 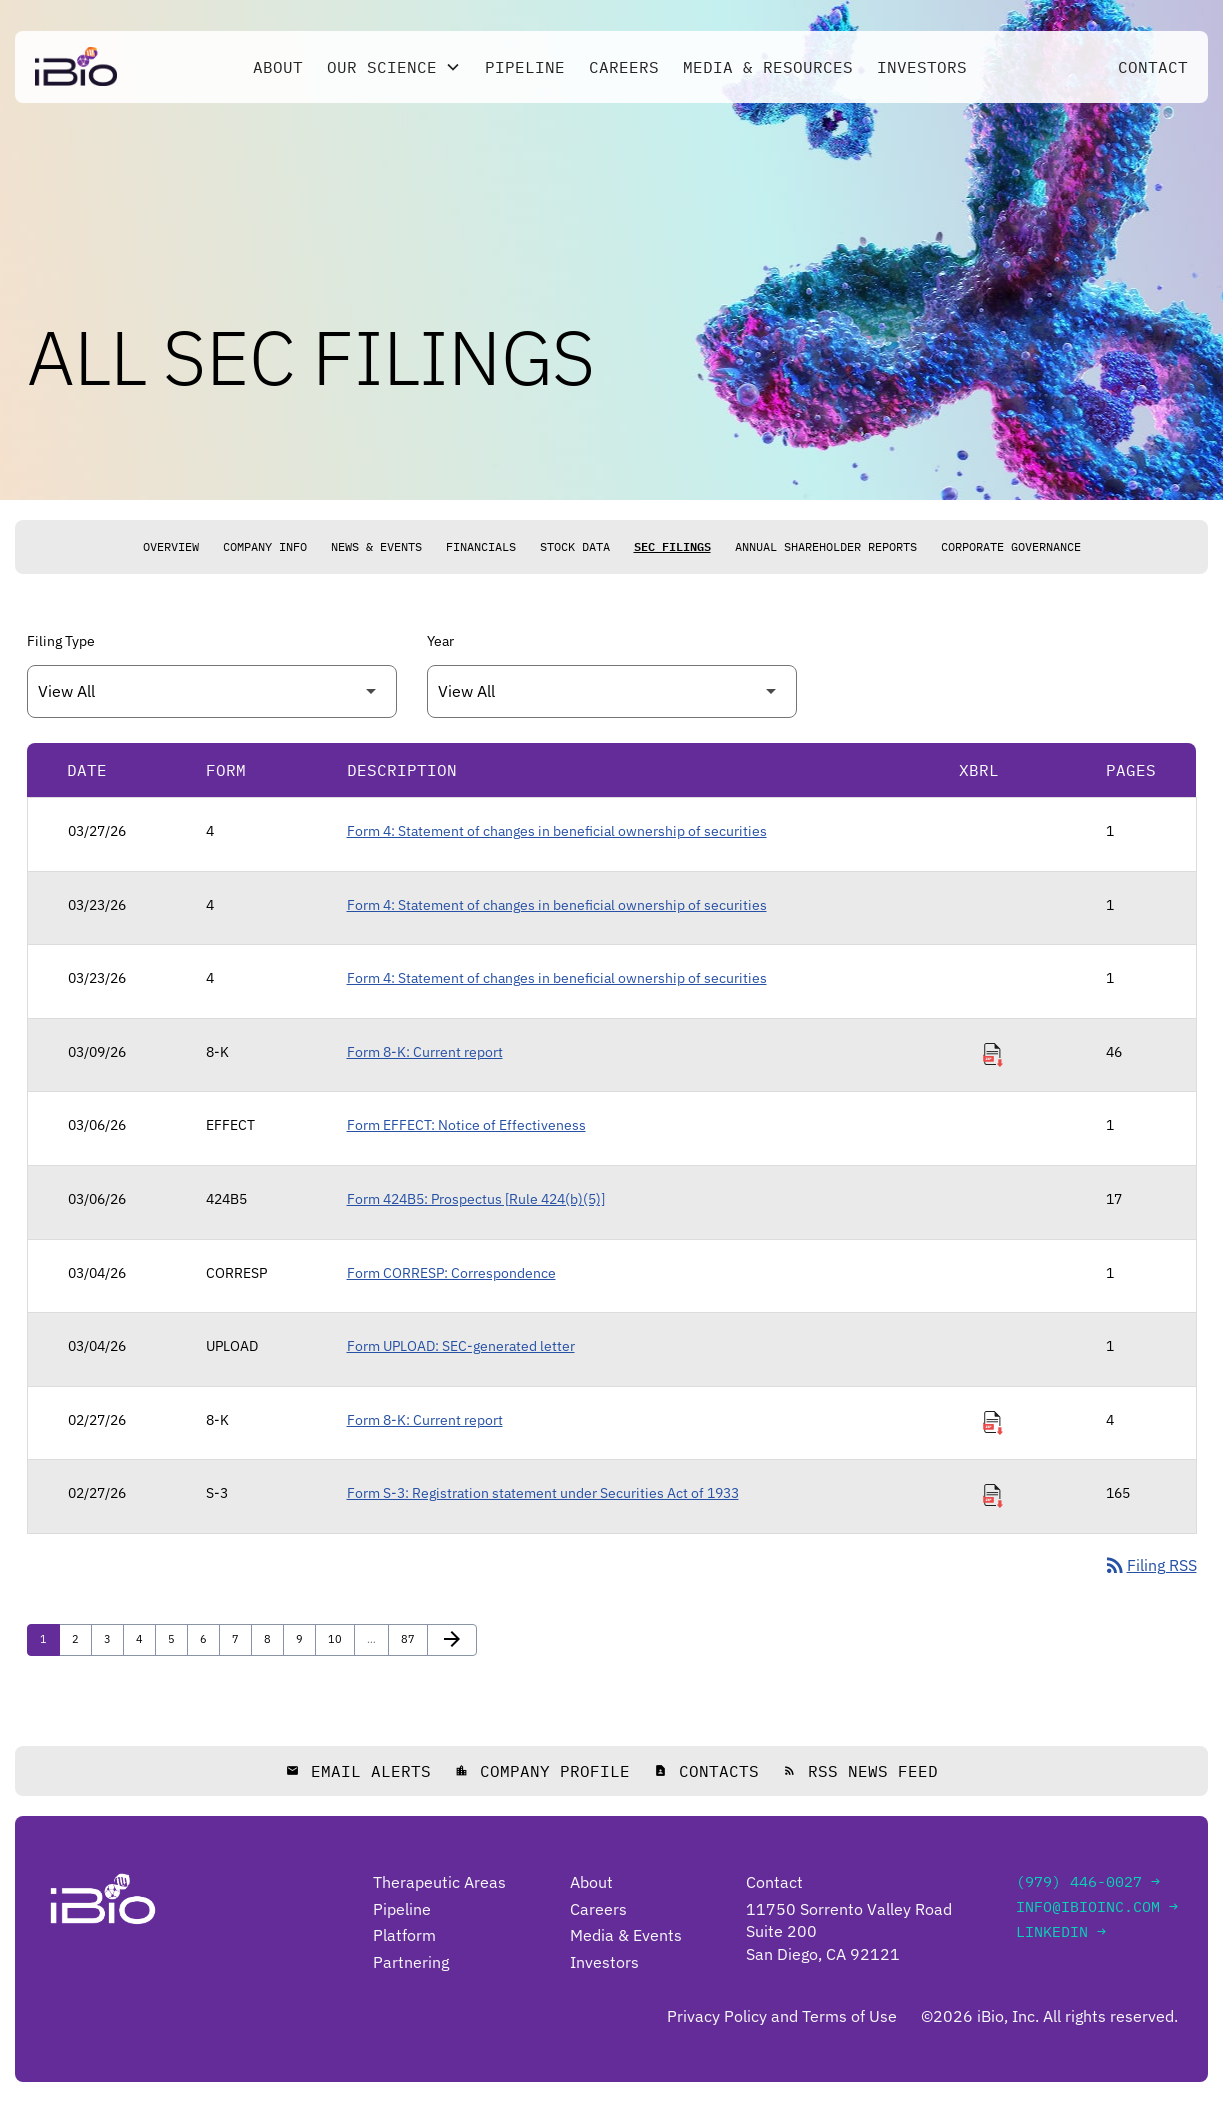 I want to click on Therapeutic Areas, so click(x=439, y=1882).